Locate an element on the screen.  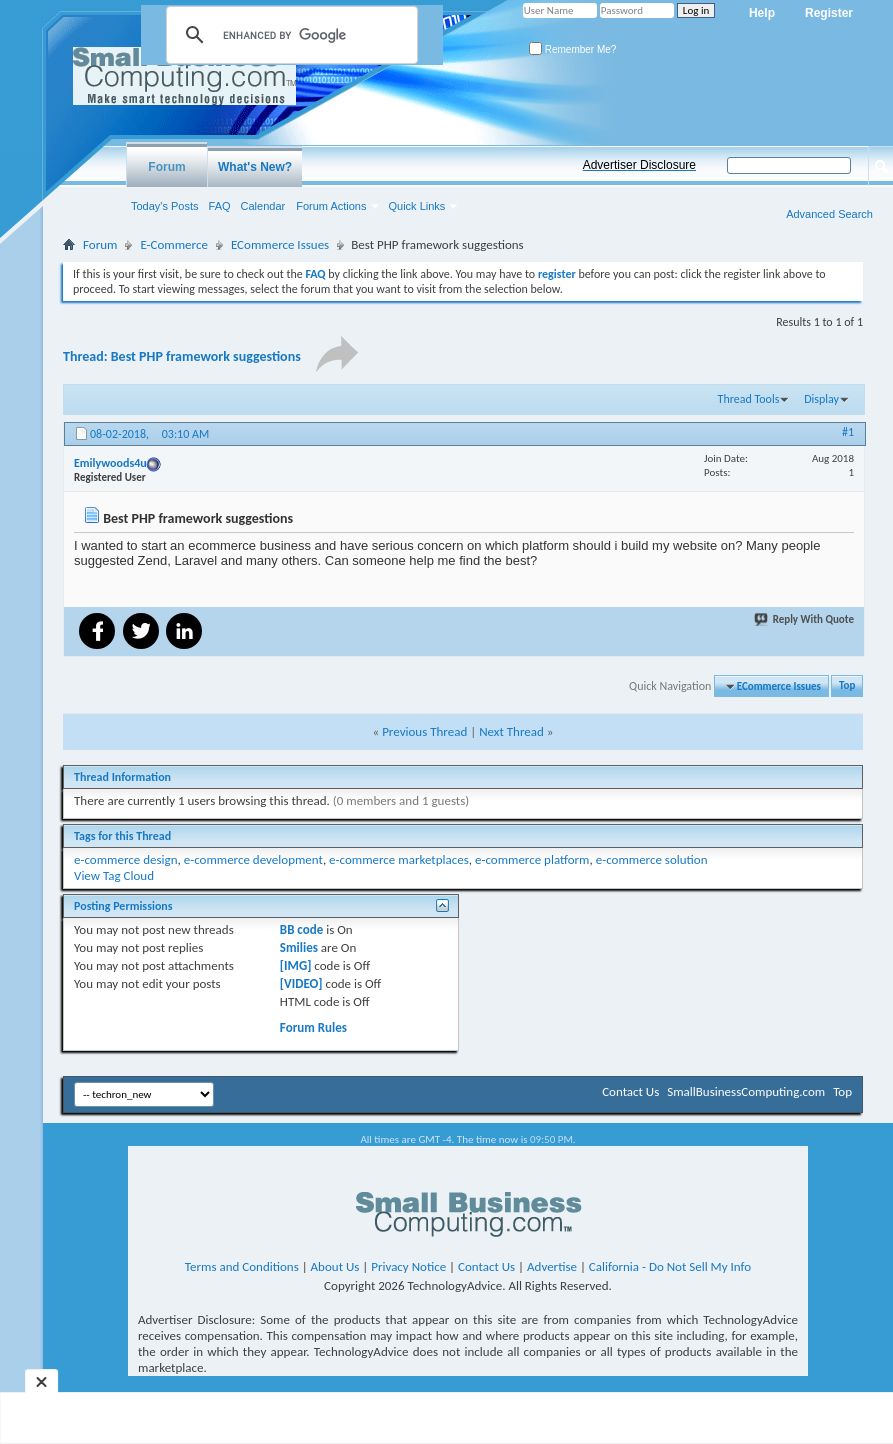
[IMG] is located at coordinates (296, 965).